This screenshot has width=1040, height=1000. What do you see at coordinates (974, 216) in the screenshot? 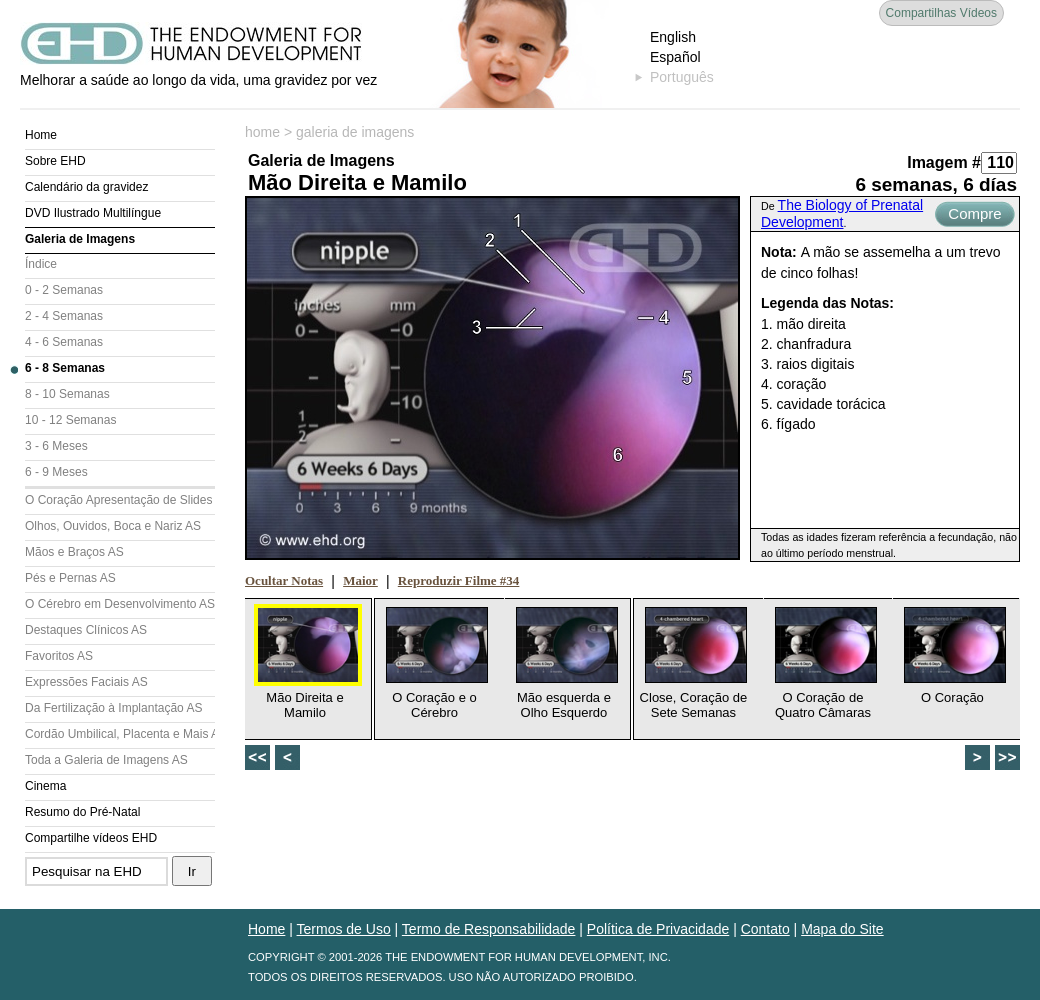
I see `Compre Agora` at bounding box center [974, 216].